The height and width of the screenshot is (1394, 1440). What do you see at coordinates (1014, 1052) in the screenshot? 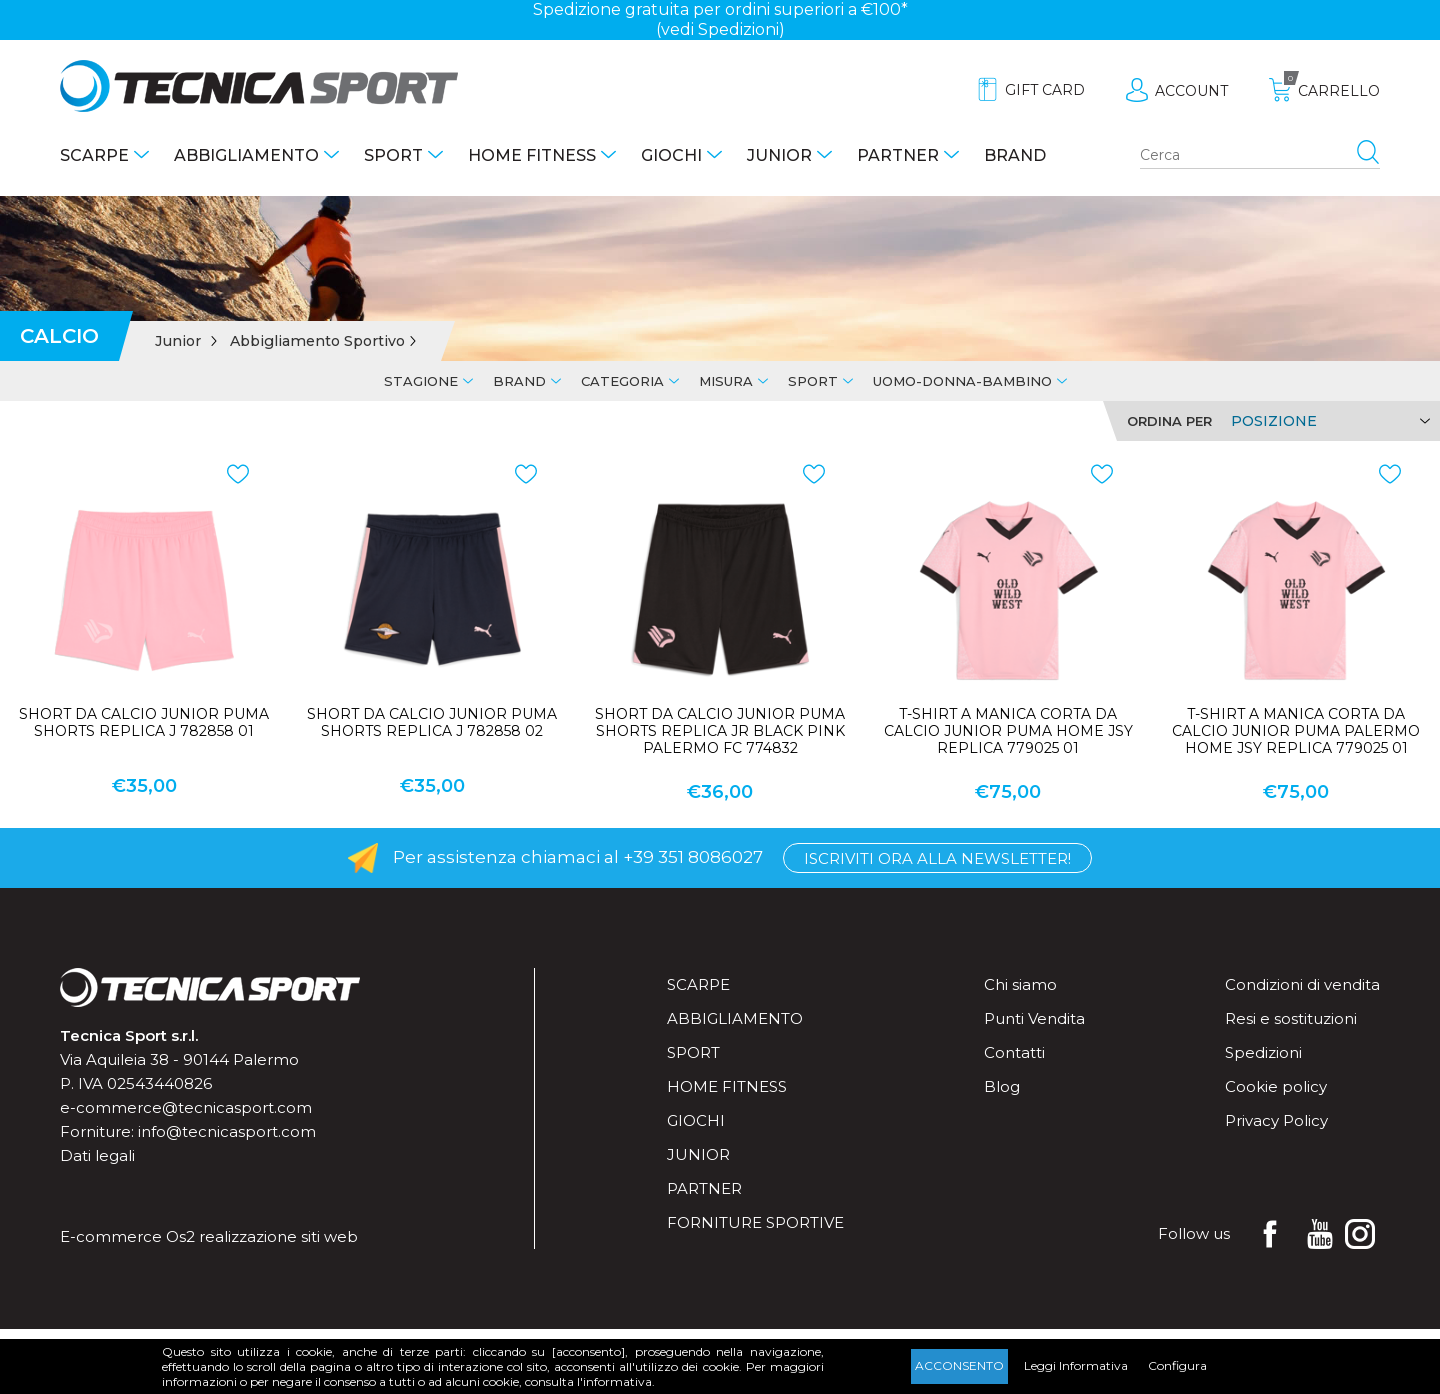
I see `Contatti` at bounding box center [1014, 1052].